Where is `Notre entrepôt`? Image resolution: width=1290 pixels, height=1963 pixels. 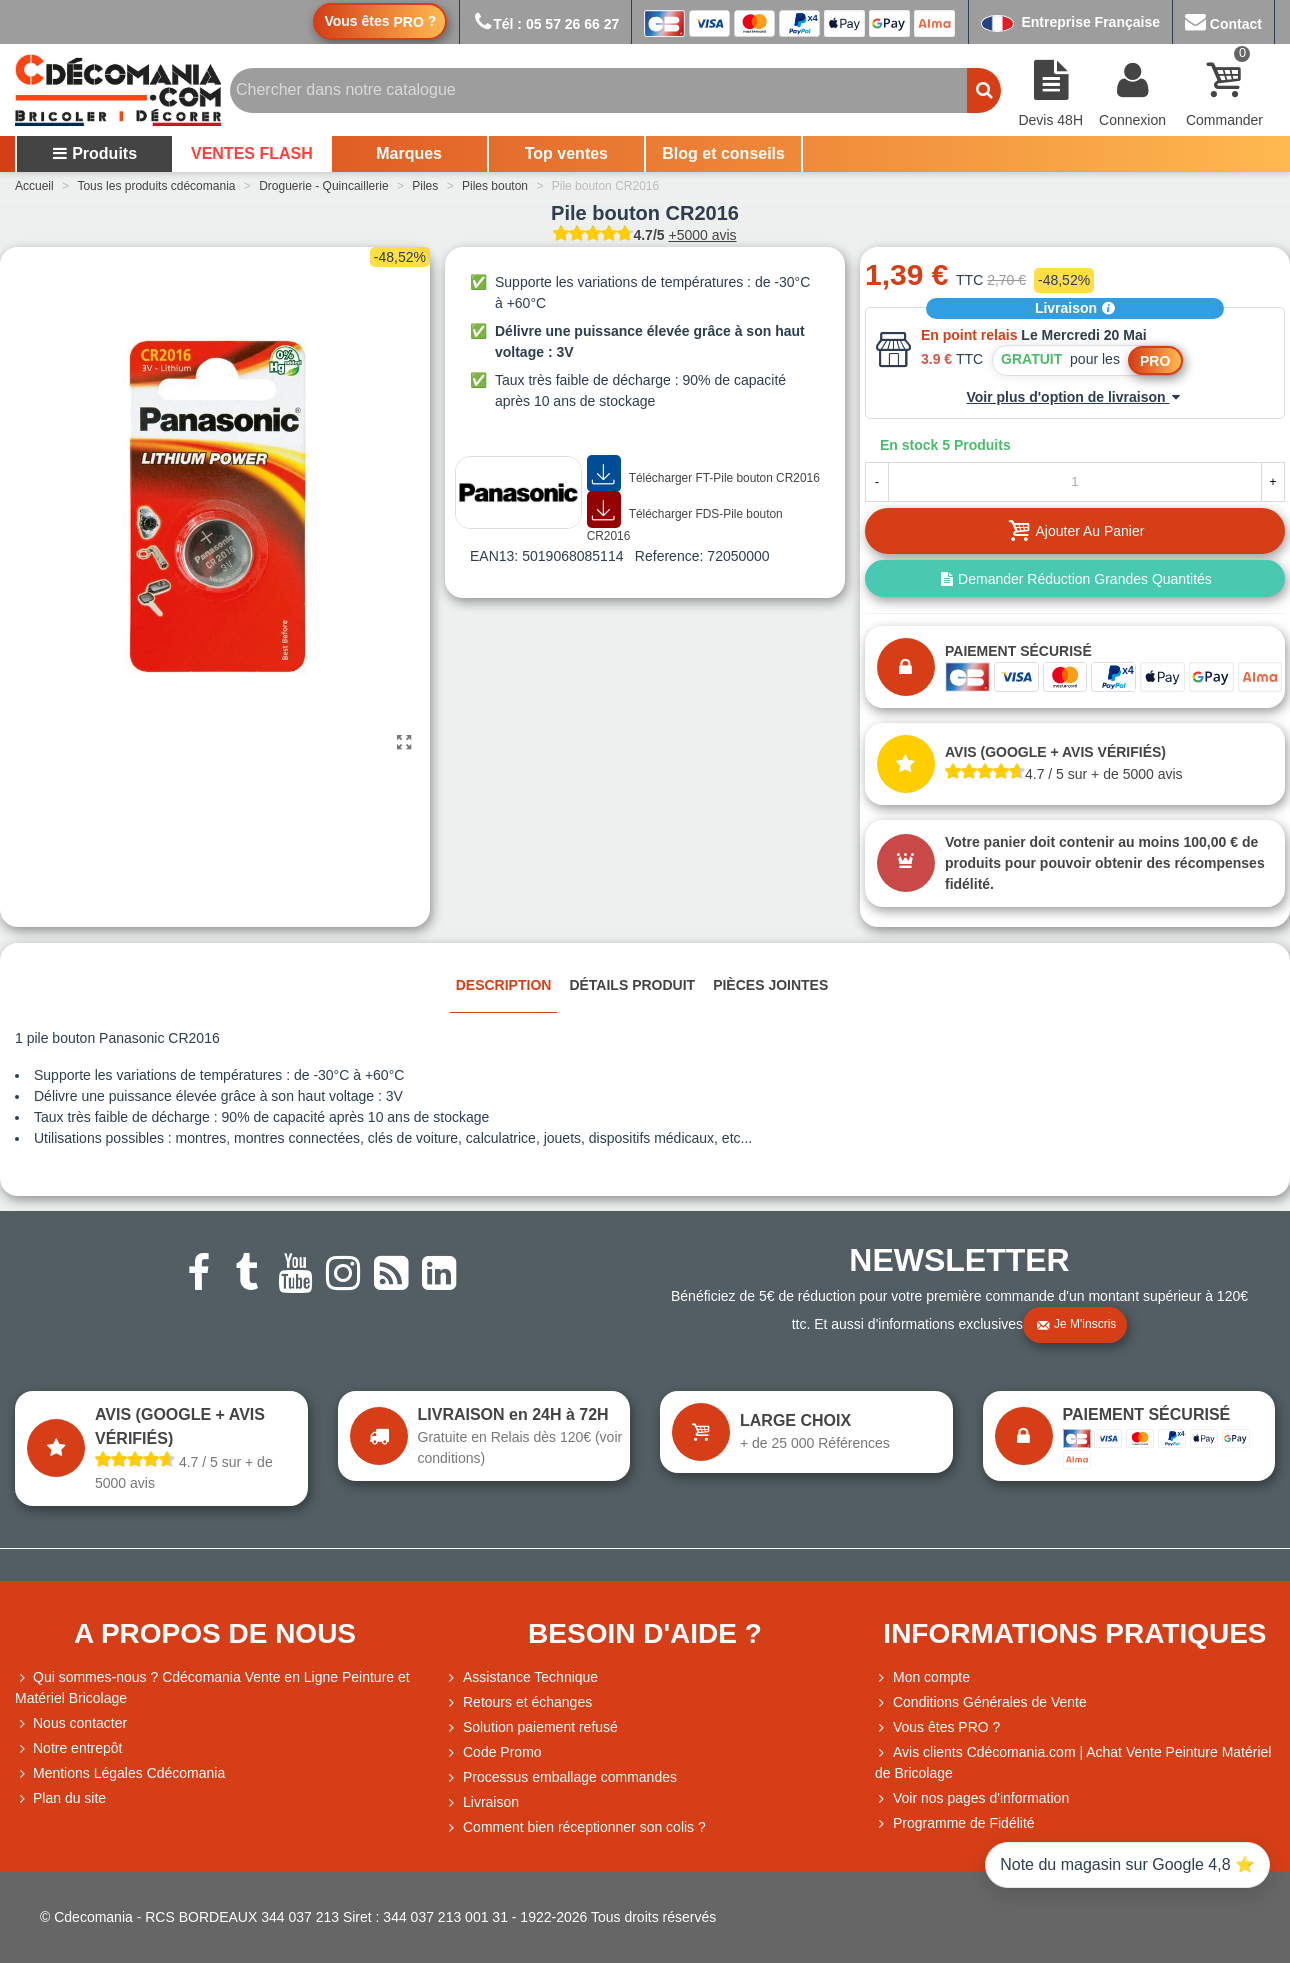 Notre entrepôt is located at coordinates (69, 1748).